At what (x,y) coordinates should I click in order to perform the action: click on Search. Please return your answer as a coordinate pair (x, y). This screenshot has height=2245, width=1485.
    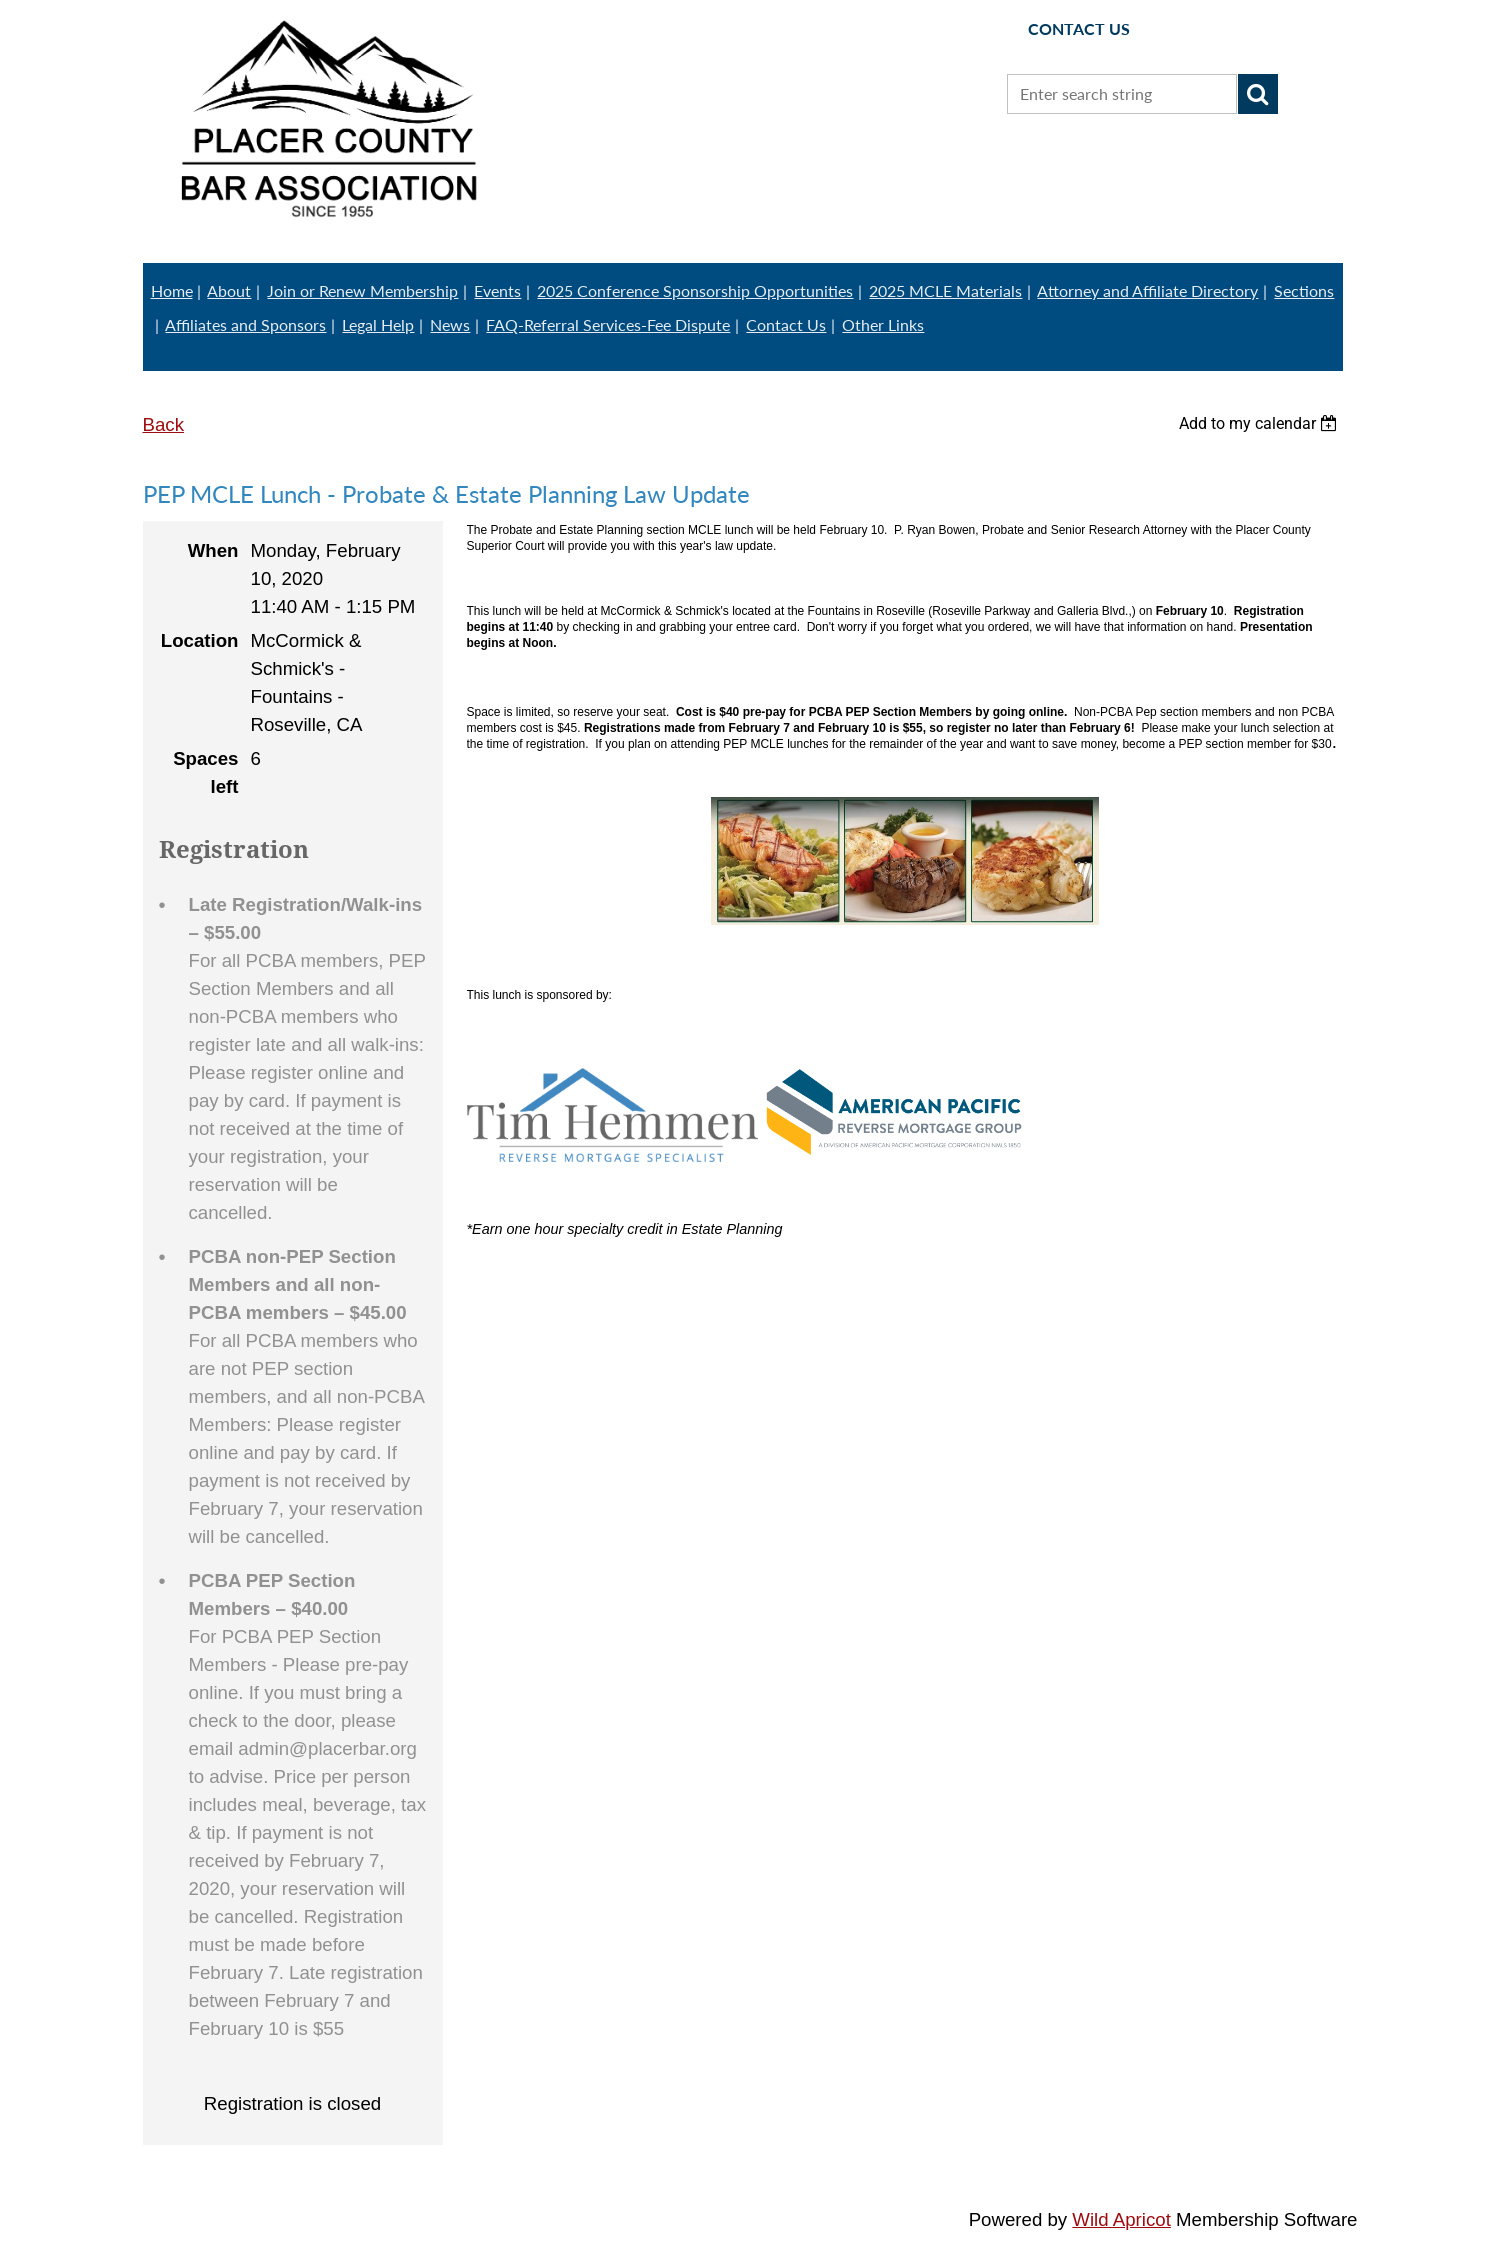
    Looking at the image, I should click on (1258, 94).